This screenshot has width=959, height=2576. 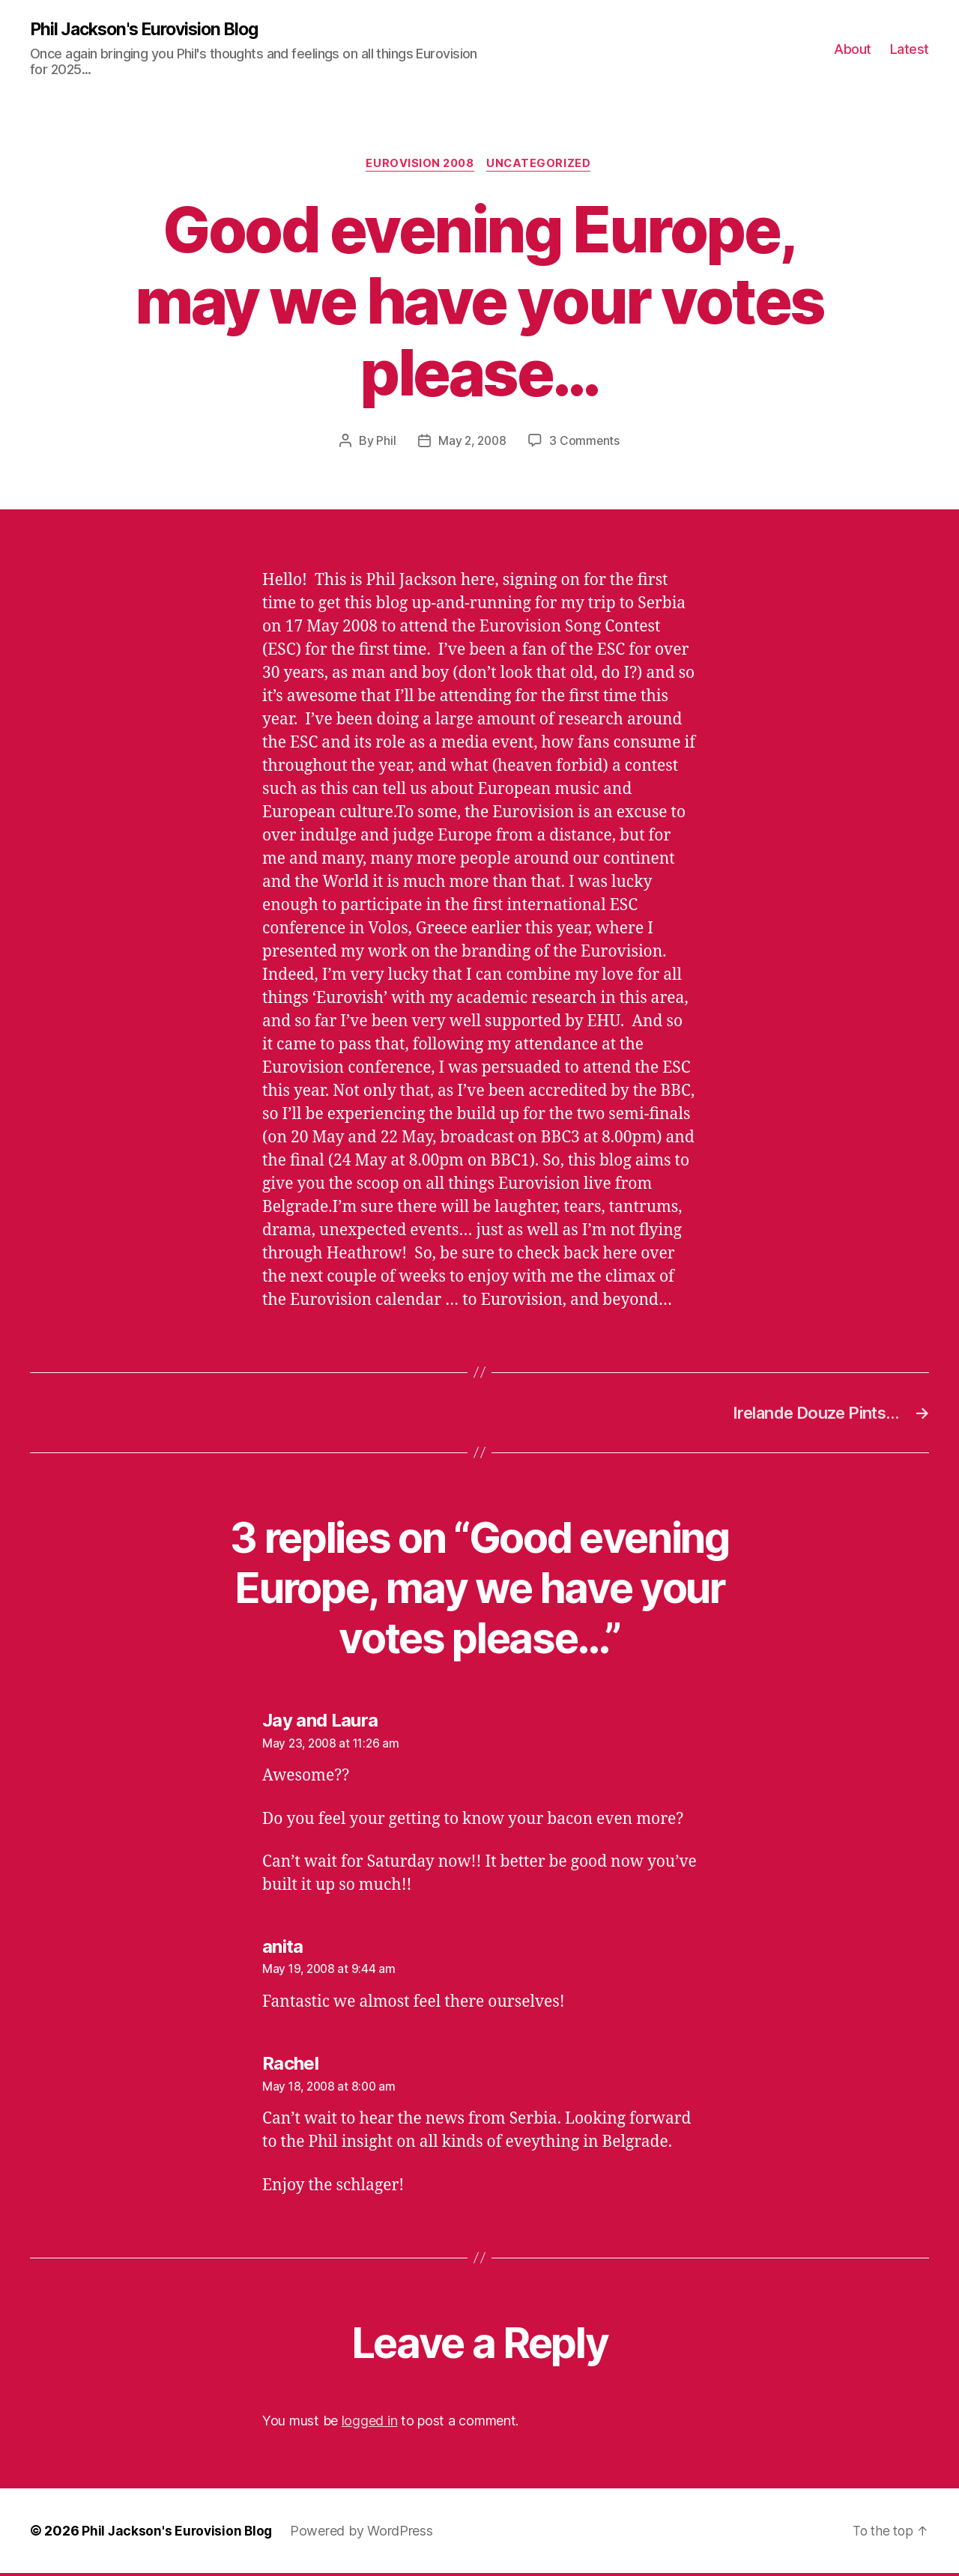 What do you see at coordinates (384, 442) in the screenshot?
I see `Phil` at bounding box center [384, 442].